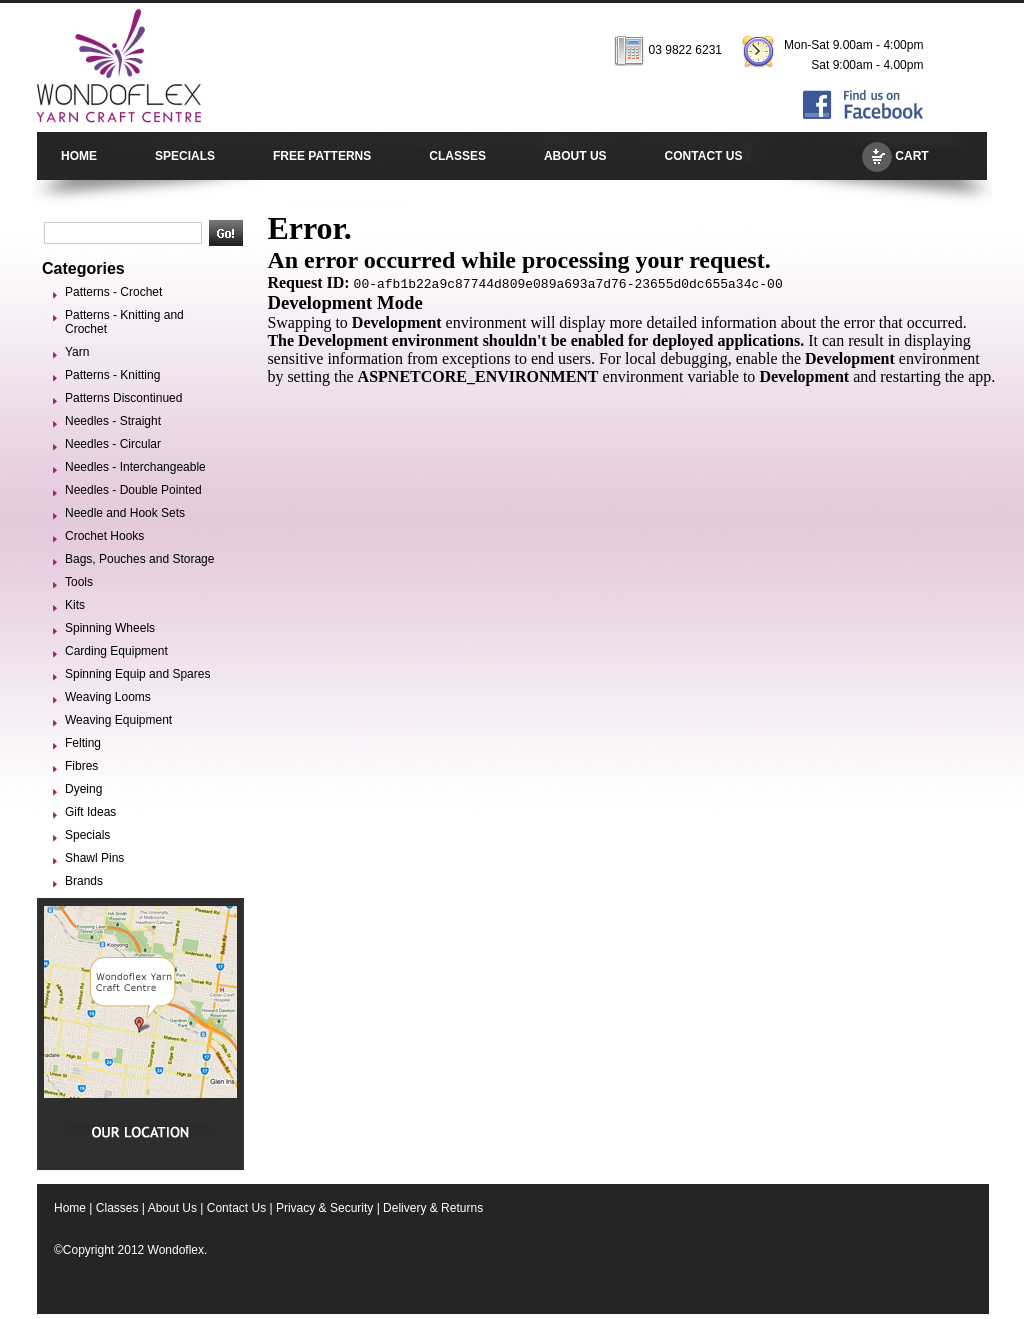 The image size is (1024, 1319). Describe the element at coordinates (112, 375) in the screenshot. I see `Patterns - Knitting` at that location.